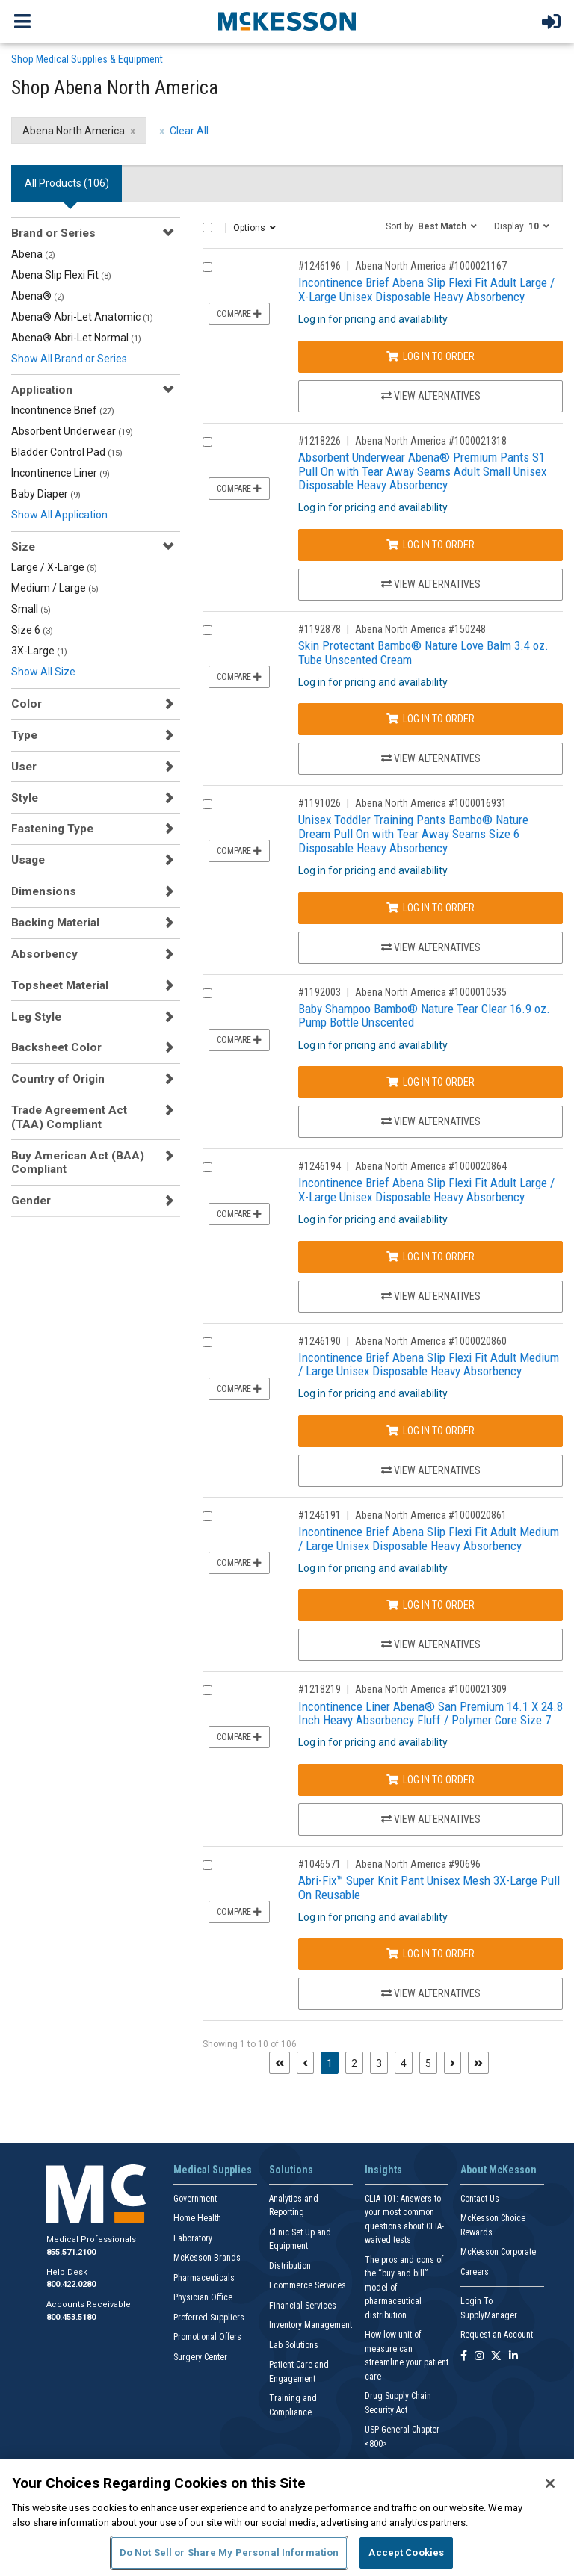  What do you see at coordinates (404, 2063) in the screenshot?
I see `4 [Page 4]` at bounding box center [404, 2063].